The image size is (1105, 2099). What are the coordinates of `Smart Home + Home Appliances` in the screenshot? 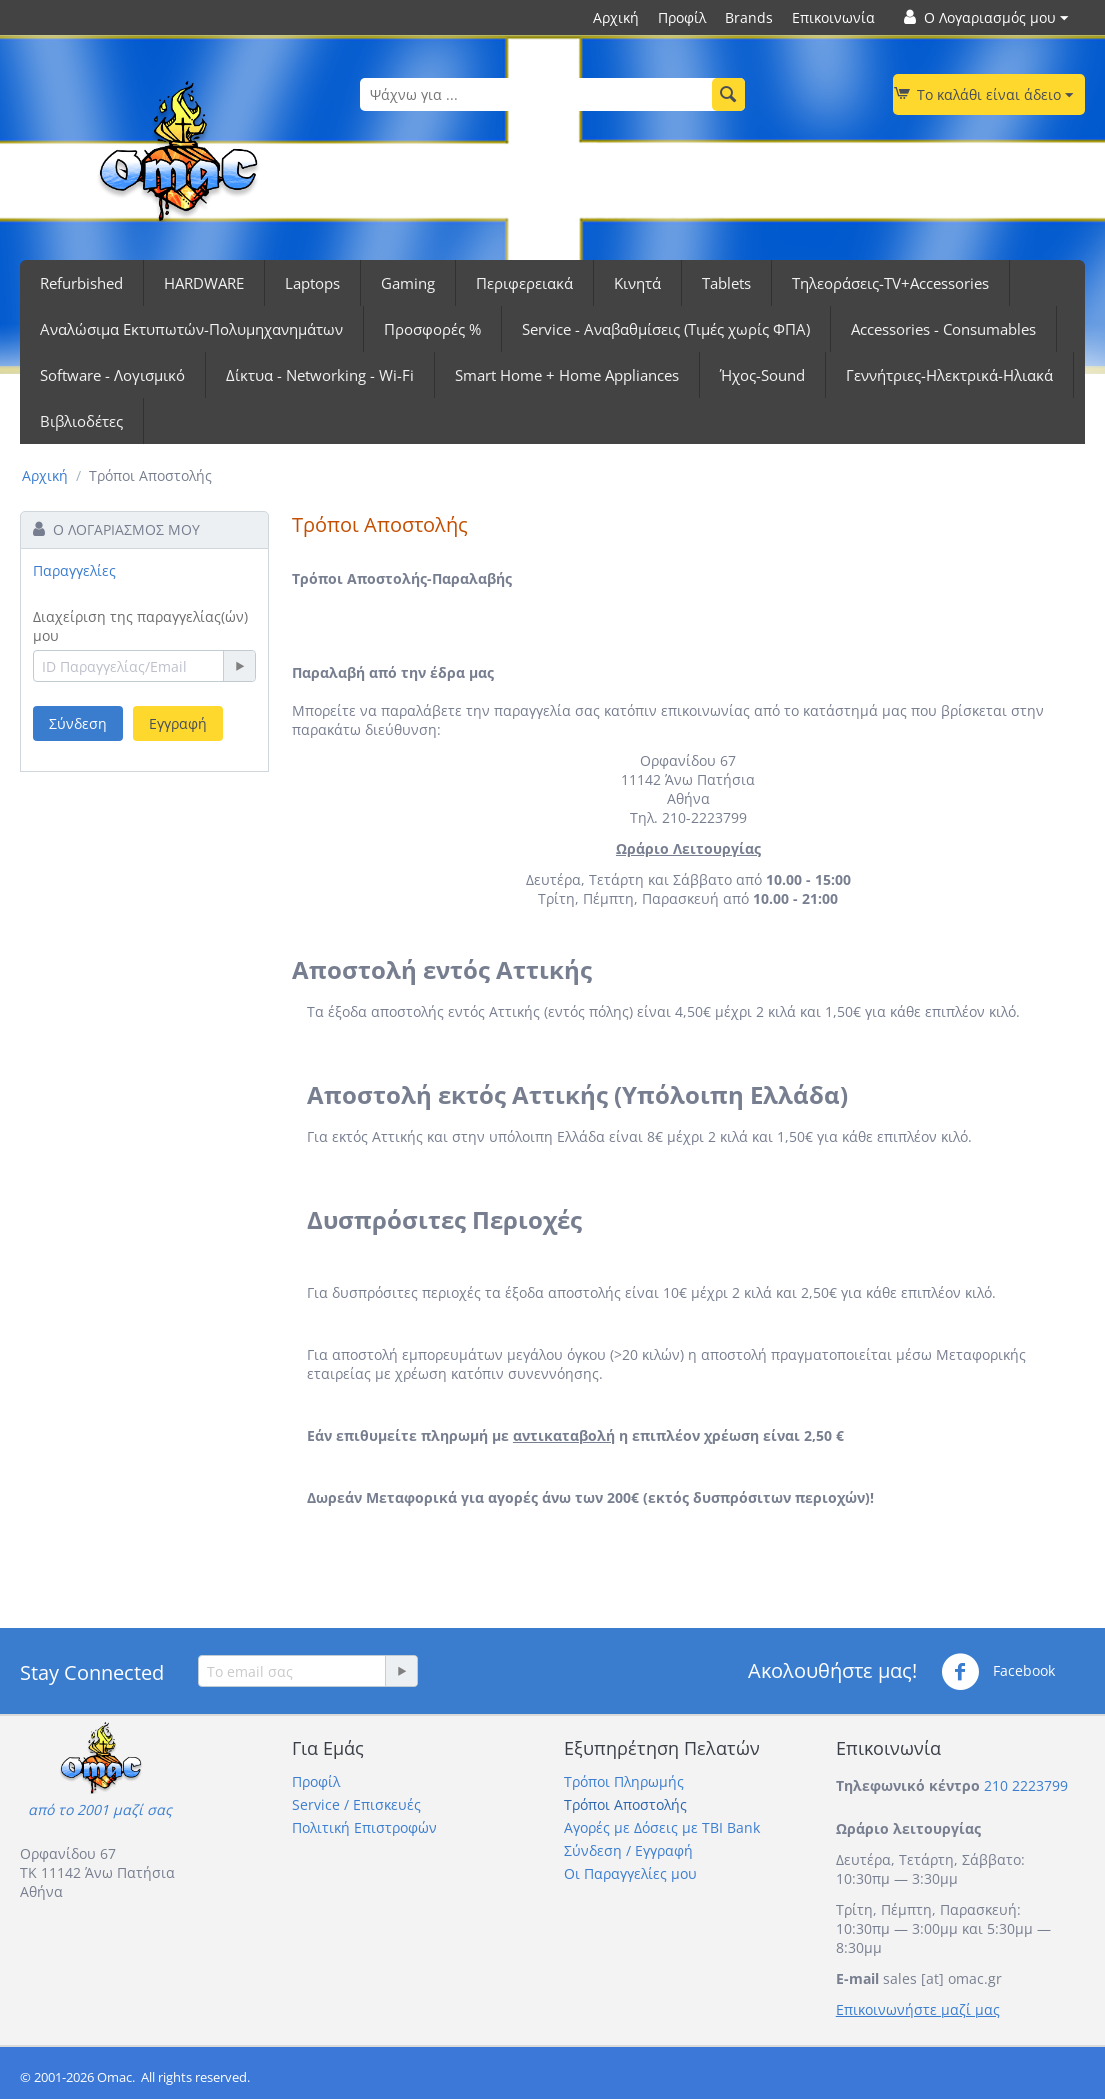 It's located at (567, 375).